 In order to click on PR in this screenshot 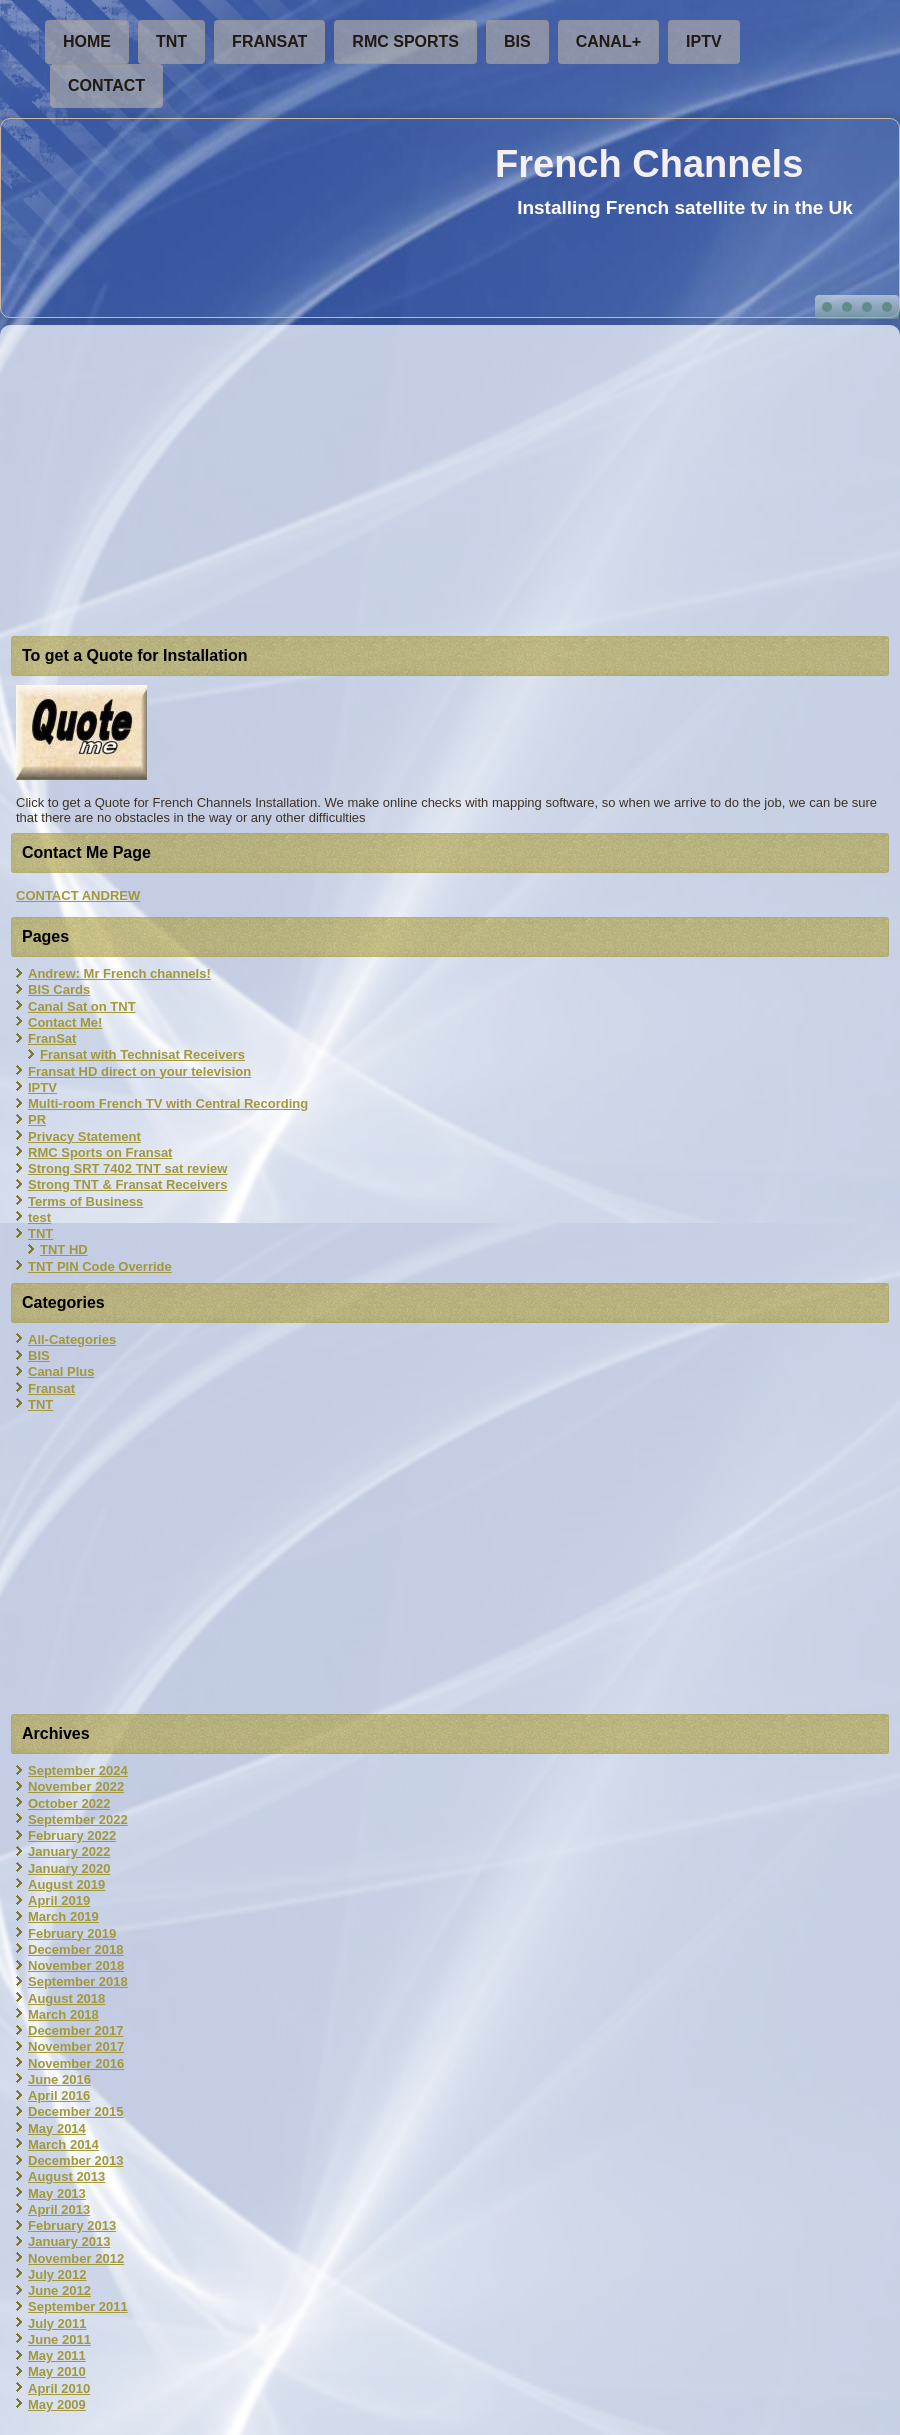, I will do `click(37, 1119)`.